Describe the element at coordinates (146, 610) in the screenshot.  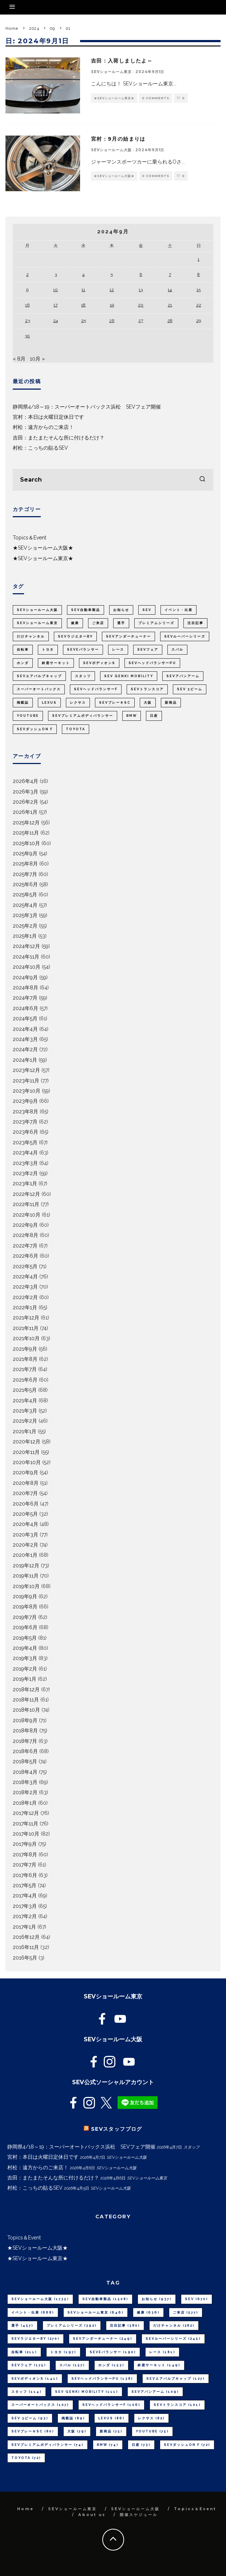
I see `SEV [SEV (670個の項目)]` at that location.